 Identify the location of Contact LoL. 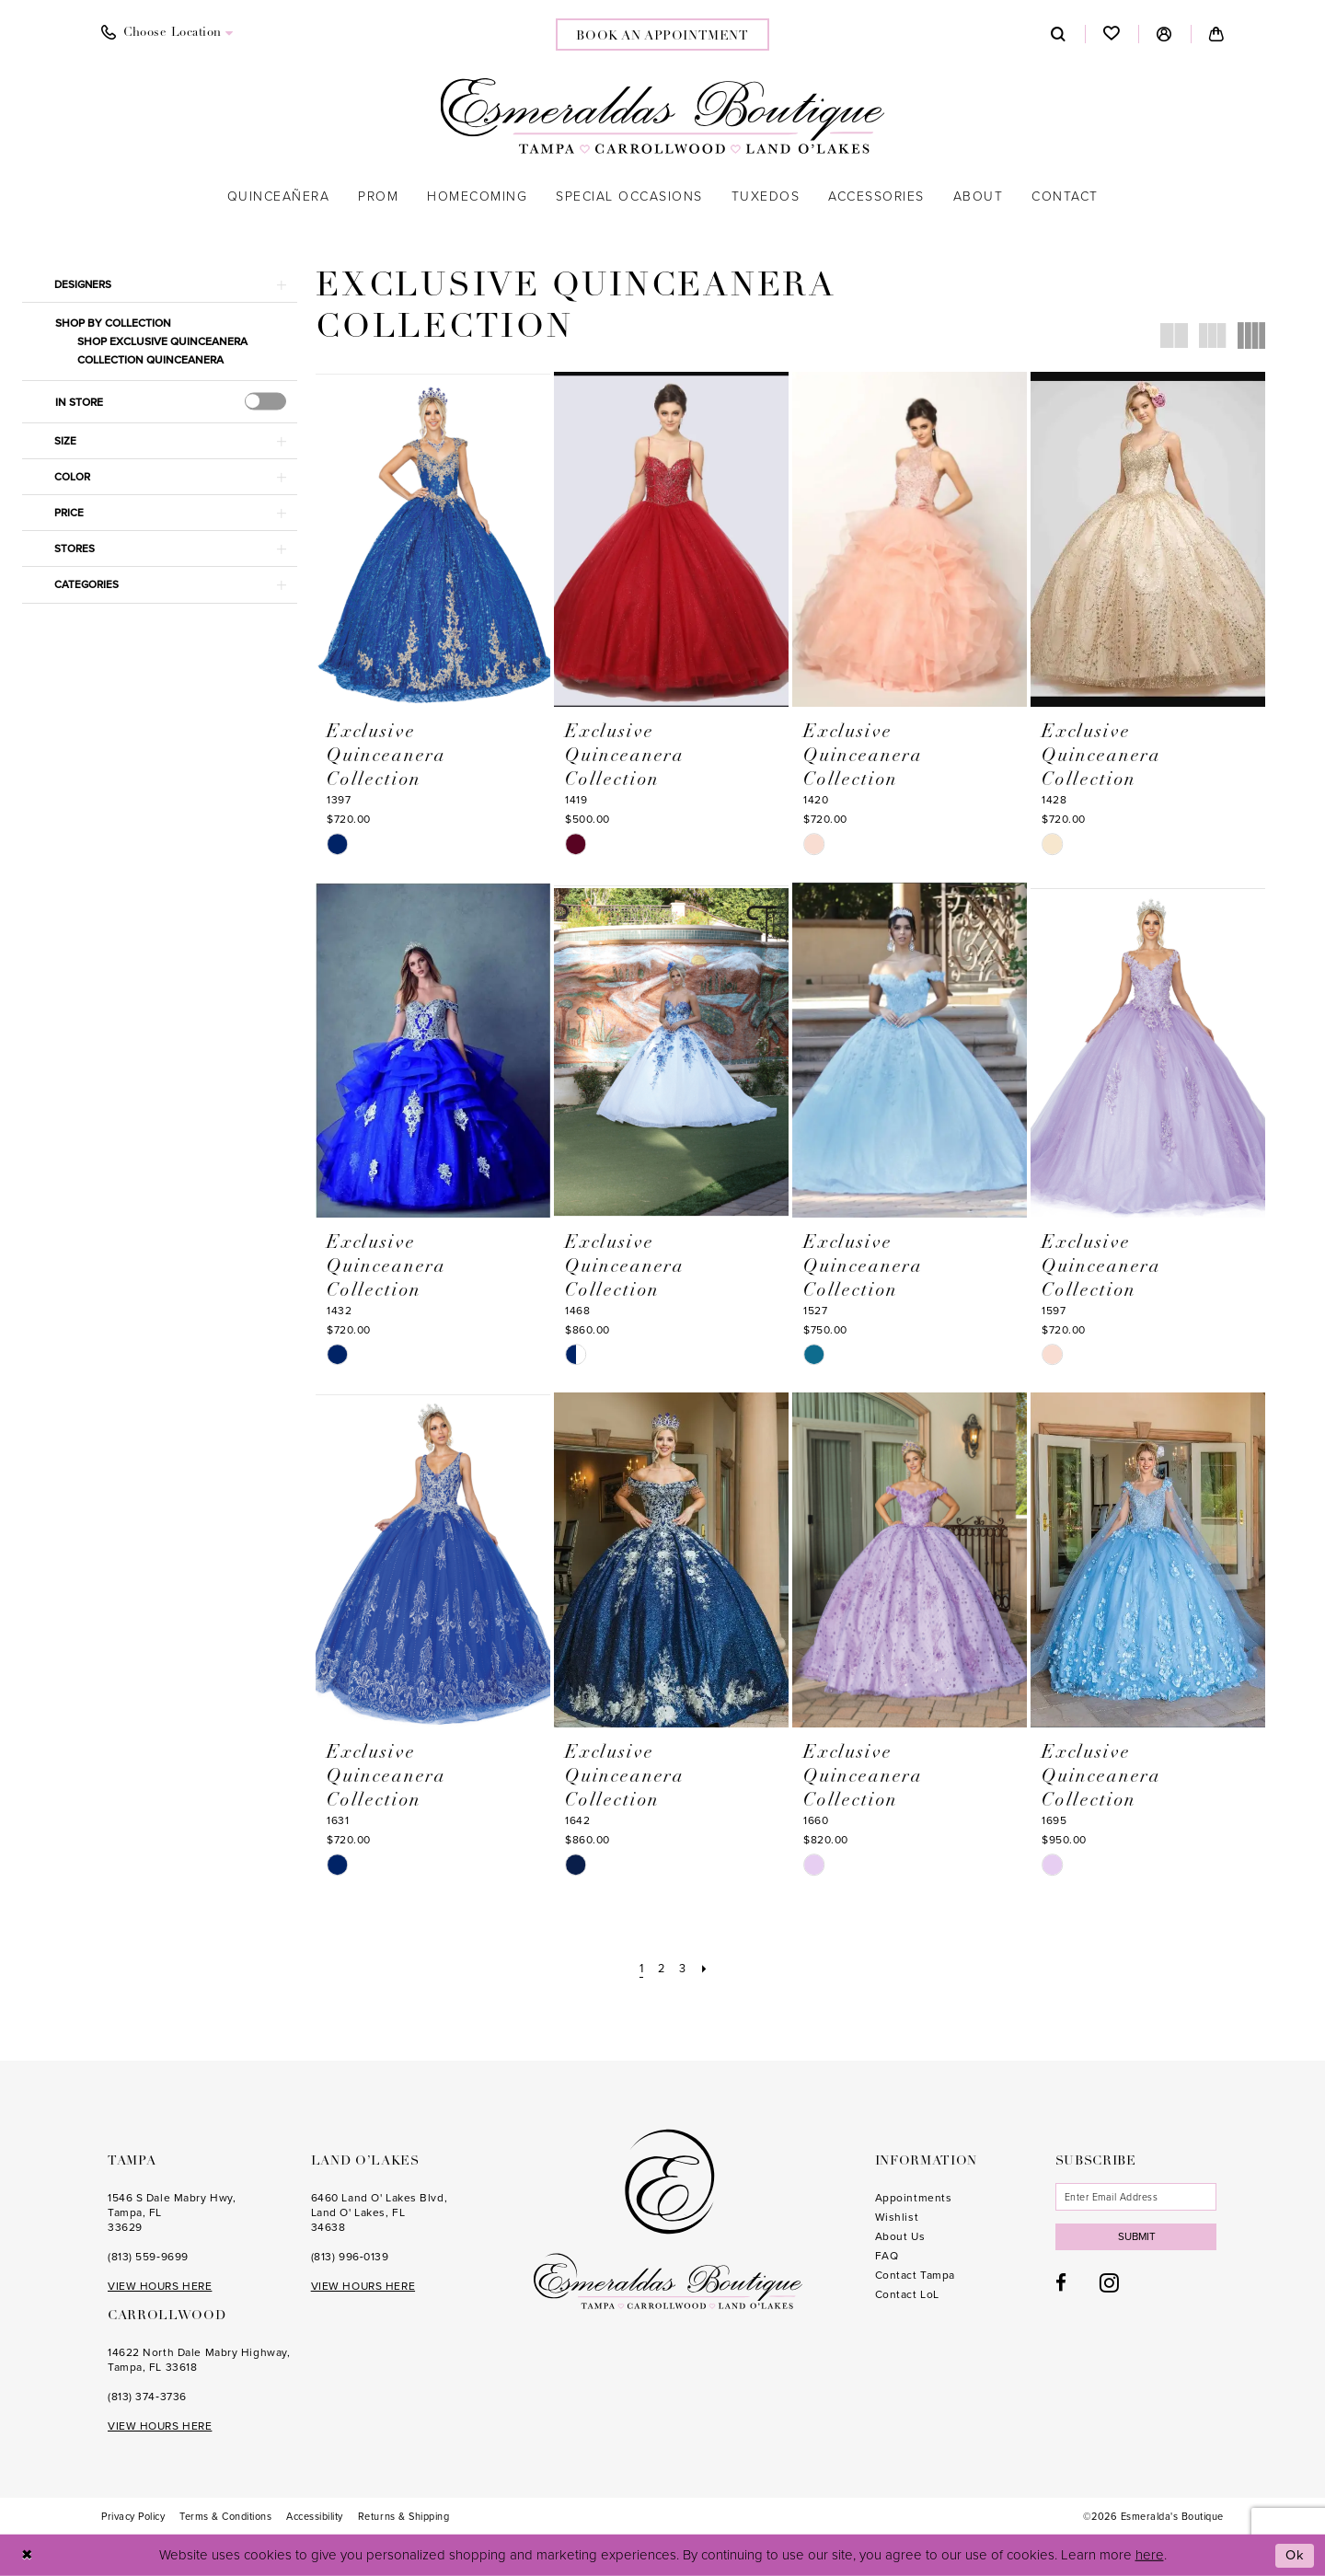
(907, 2294).